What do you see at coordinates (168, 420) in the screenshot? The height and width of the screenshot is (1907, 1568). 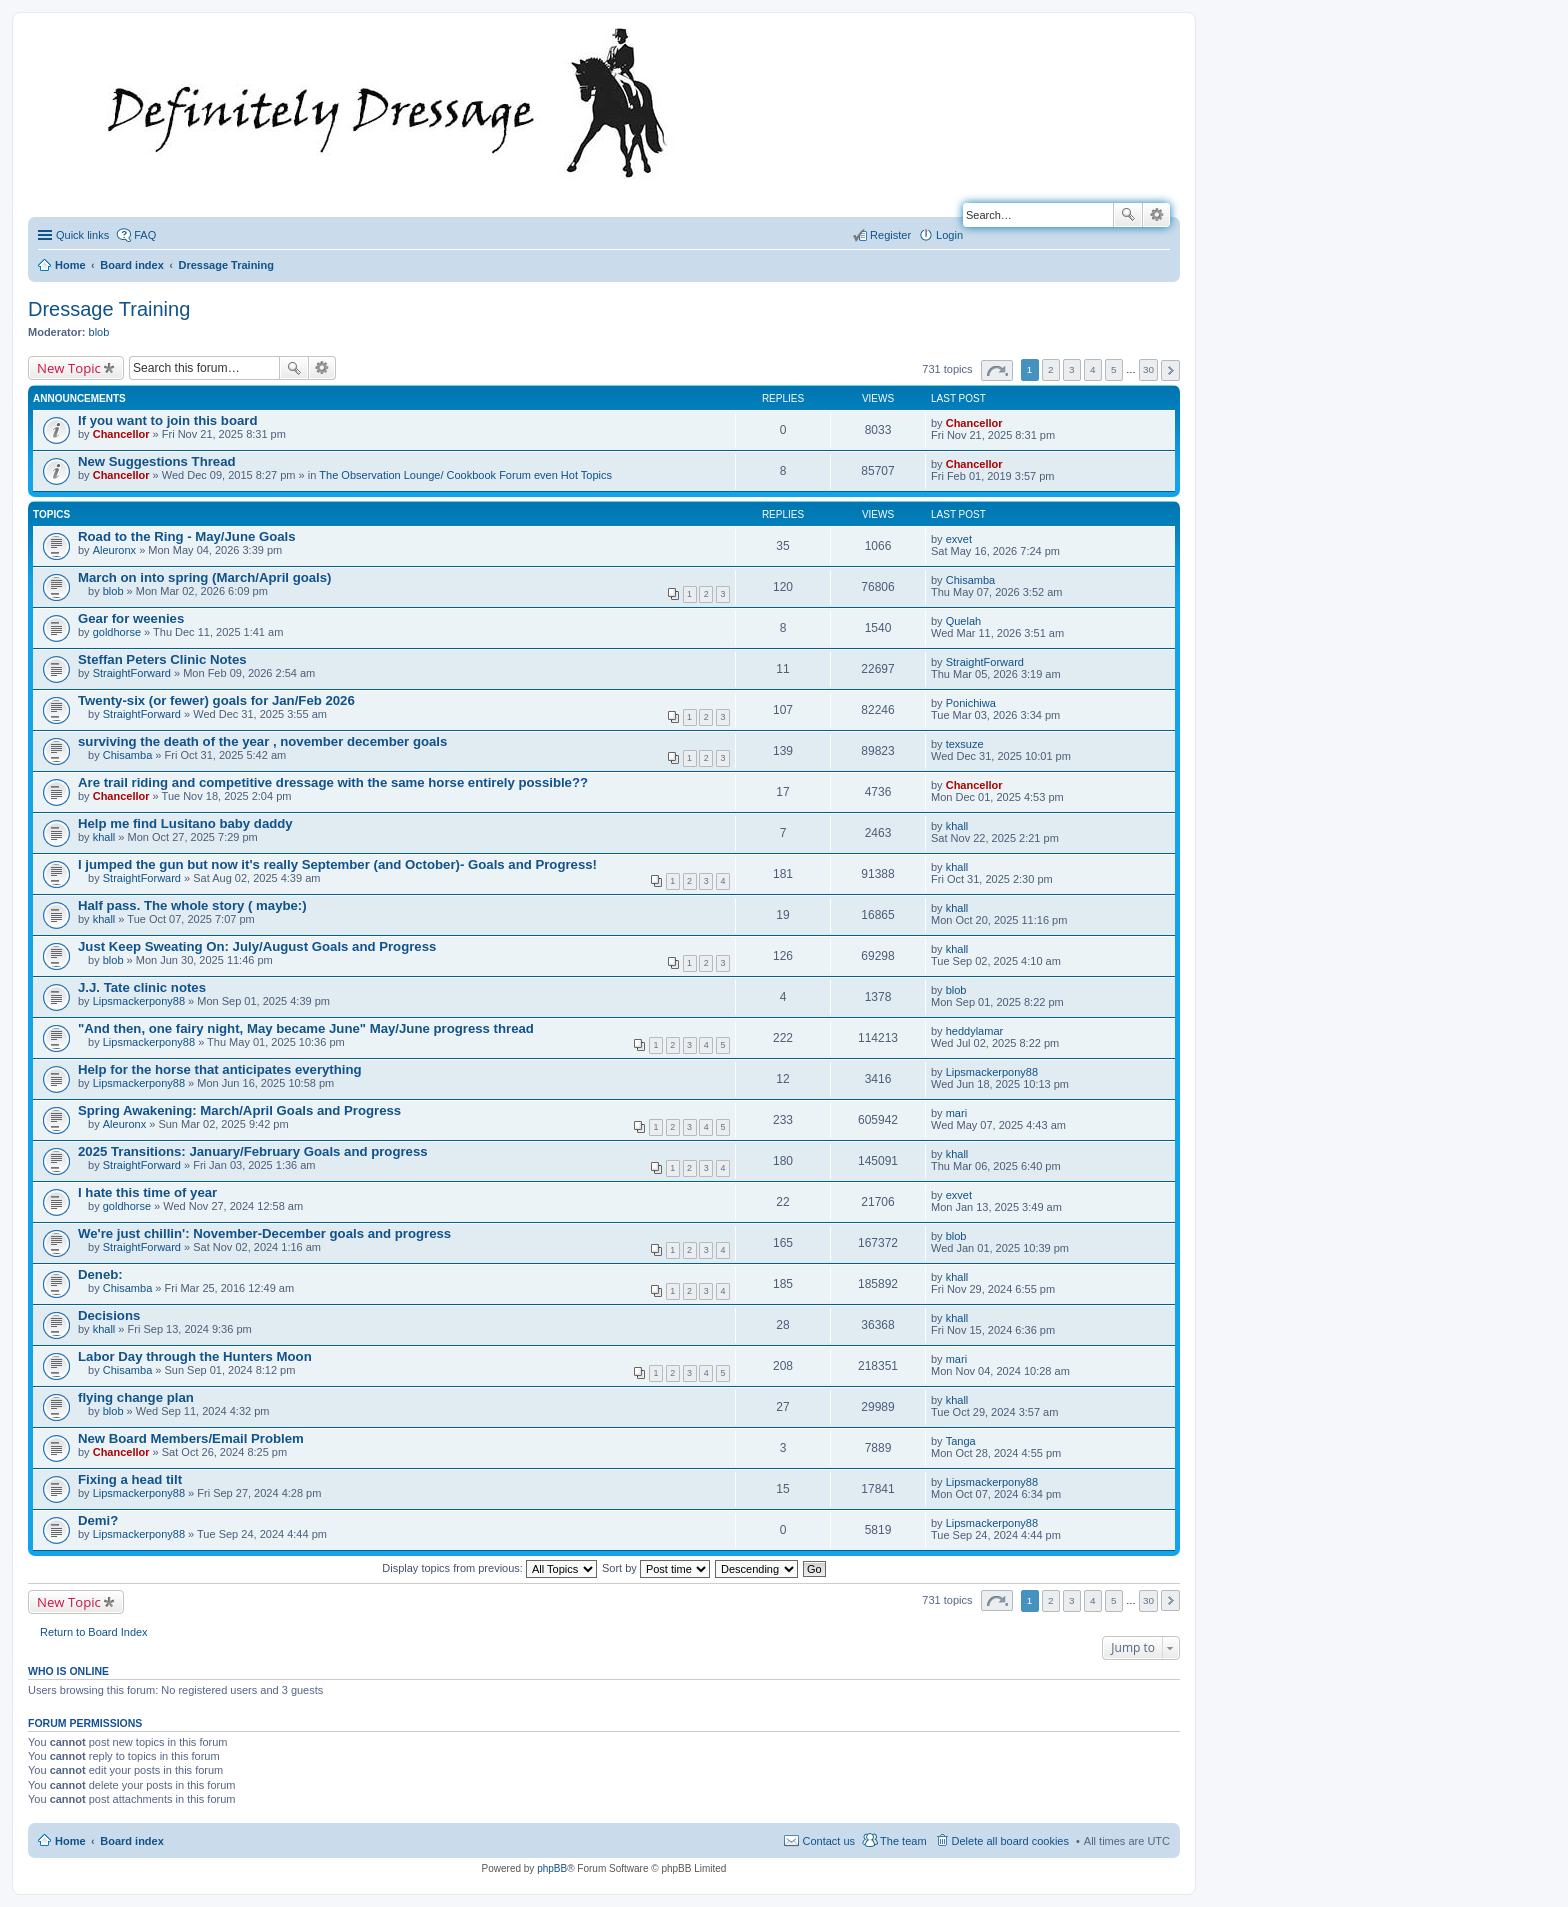 I see `If you want to join this board` at bounding box center [168, 420].